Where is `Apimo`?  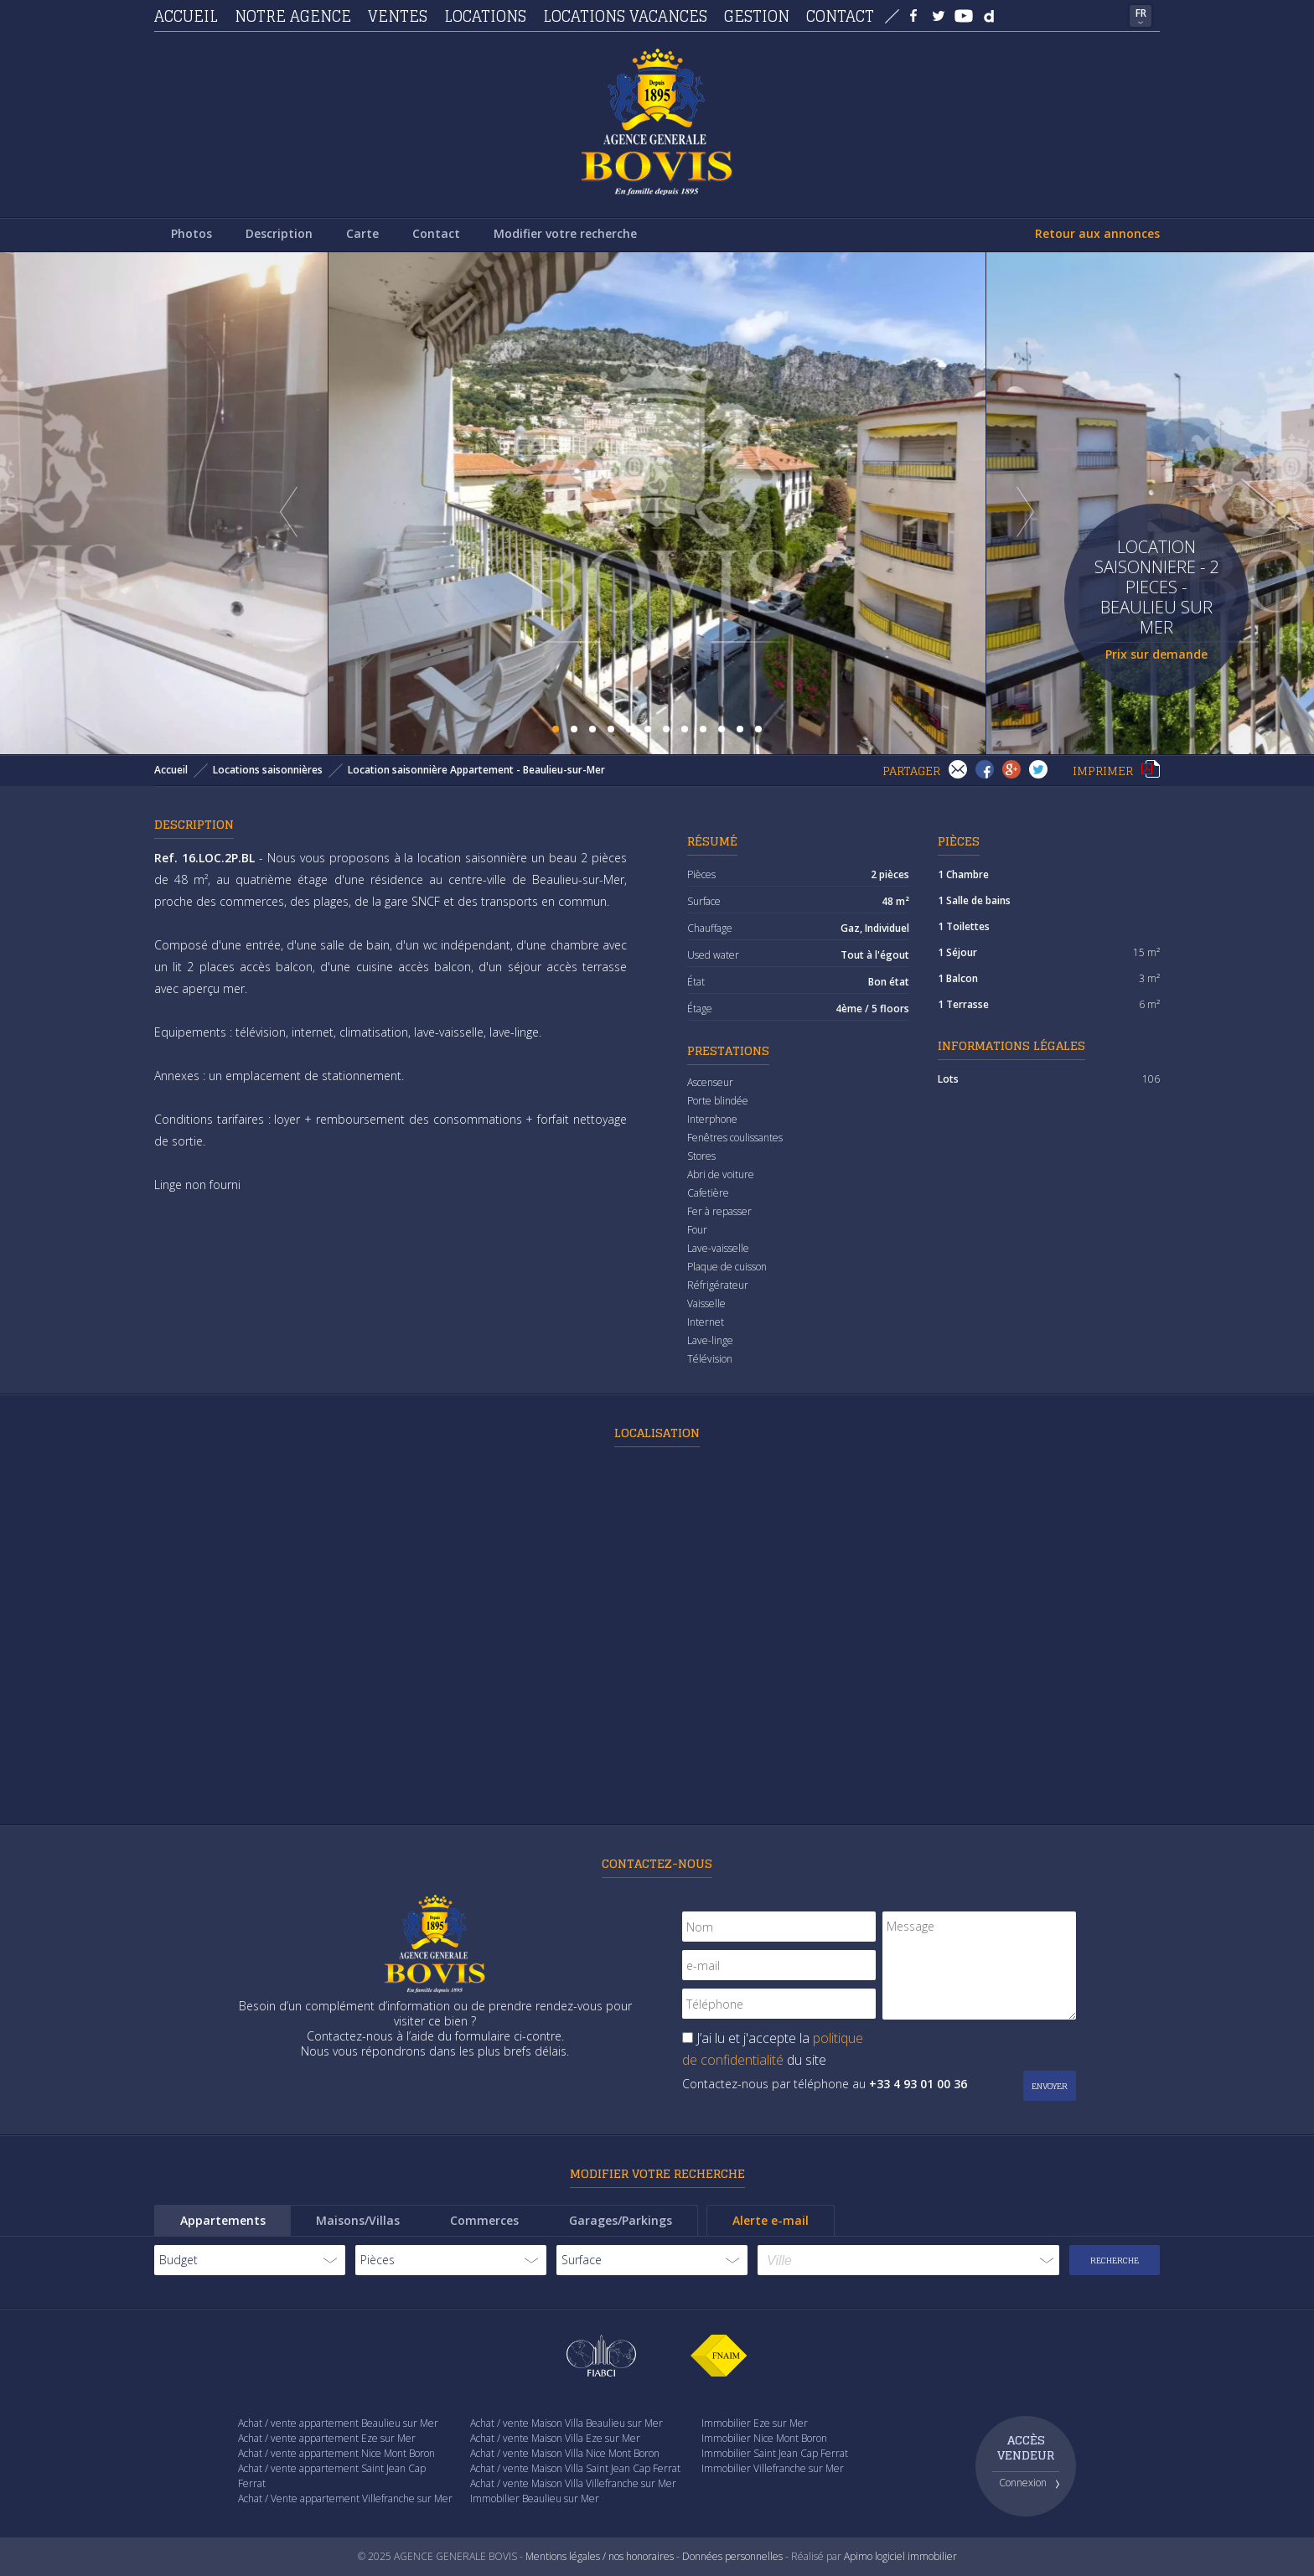
Apimo is located at coordinates (858, 2556).